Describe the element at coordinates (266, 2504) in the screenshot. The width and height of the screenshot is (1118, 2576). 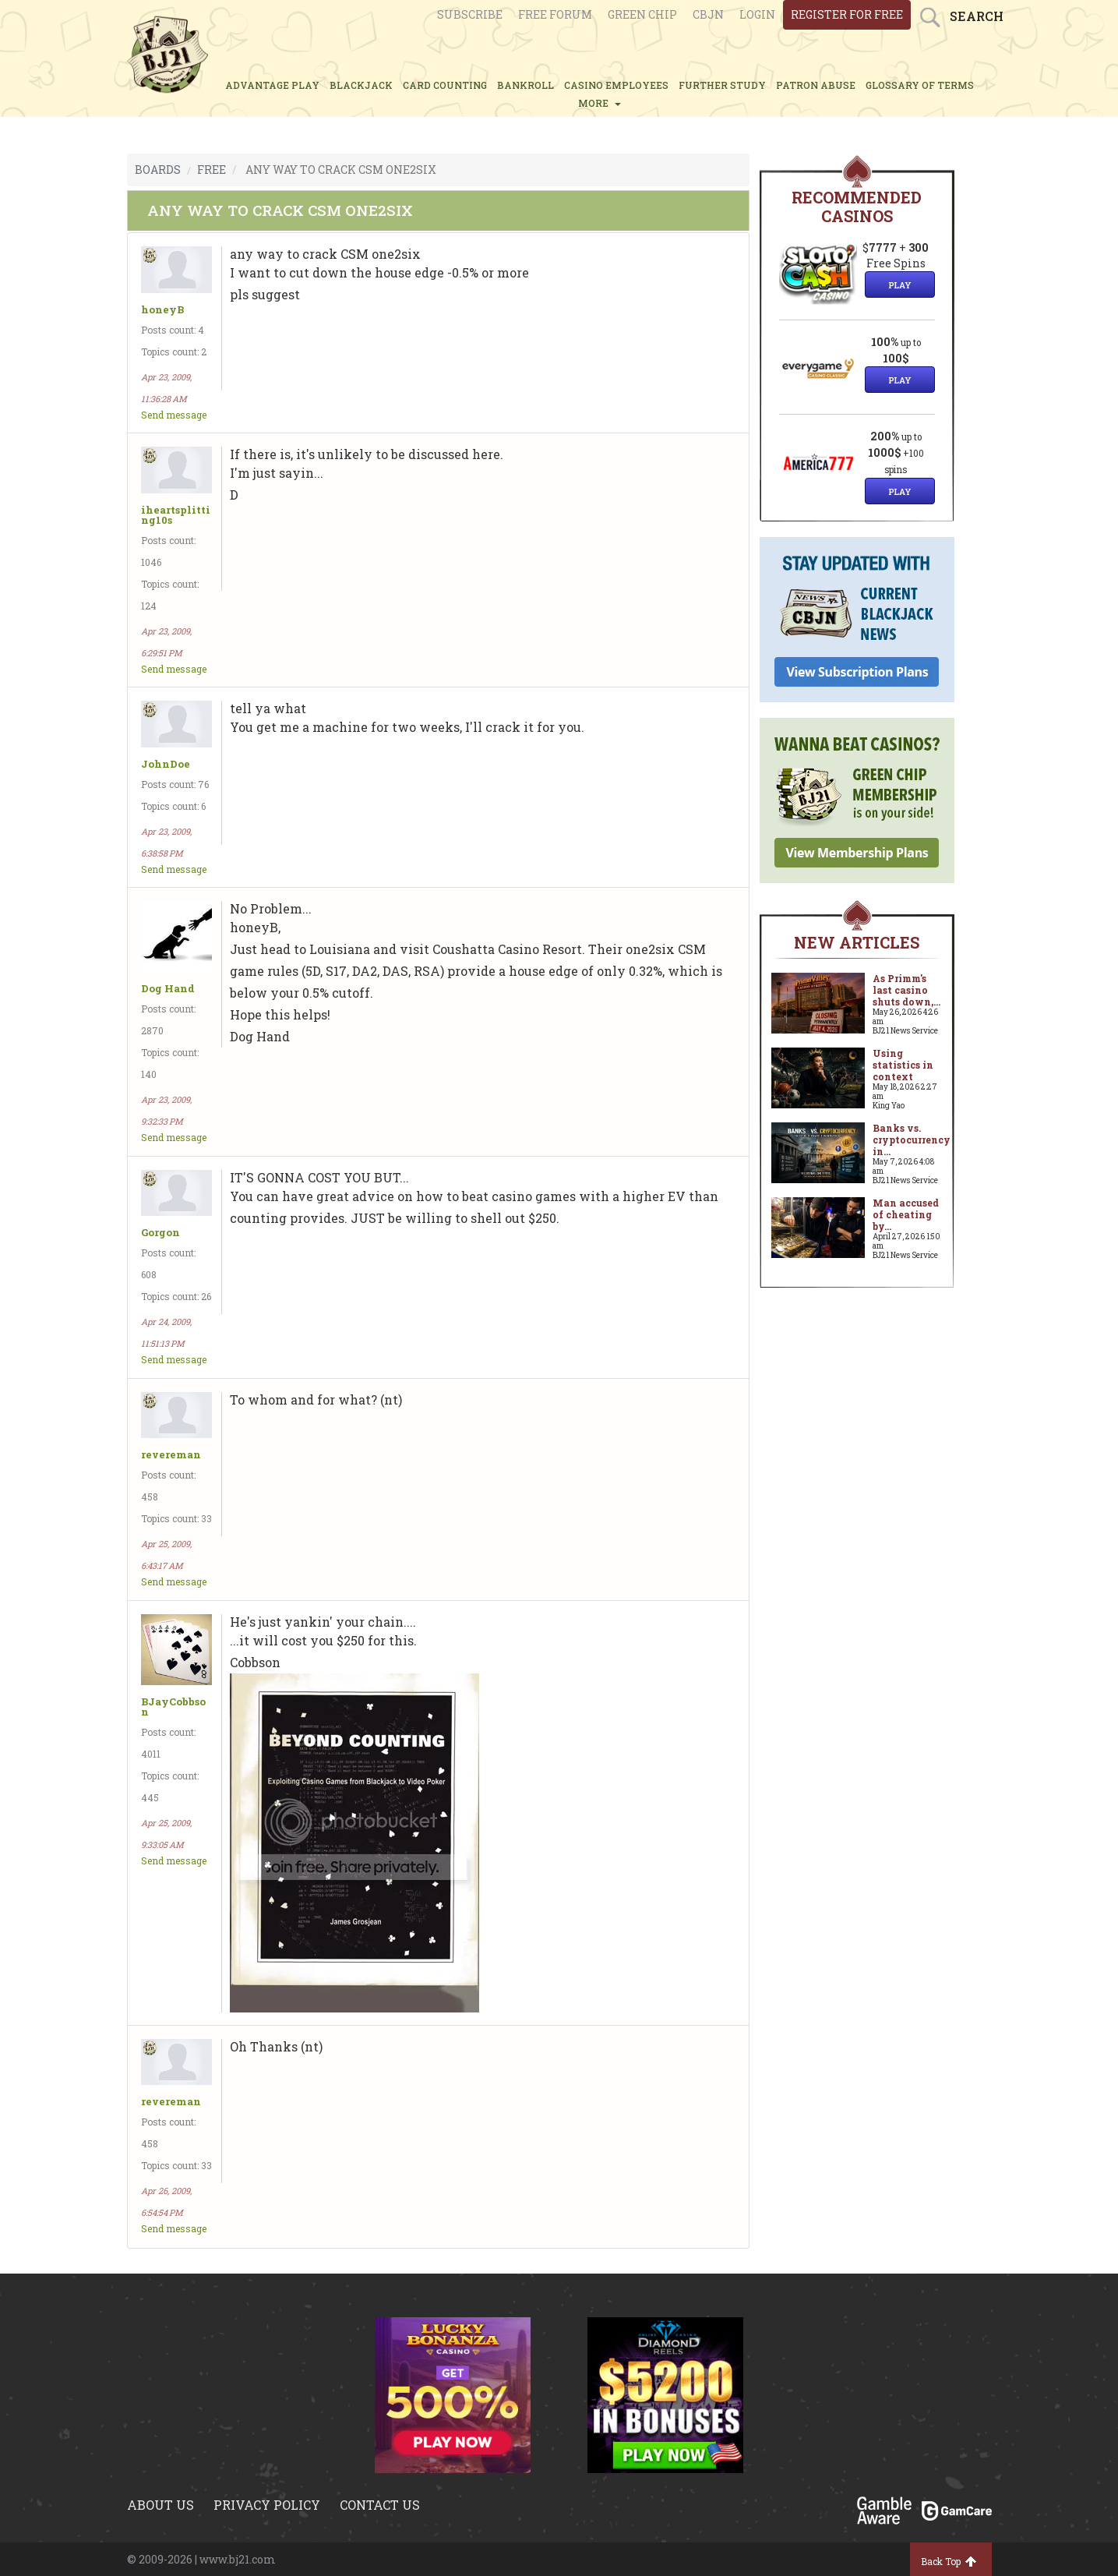
I see `Privacy policy` at that location.